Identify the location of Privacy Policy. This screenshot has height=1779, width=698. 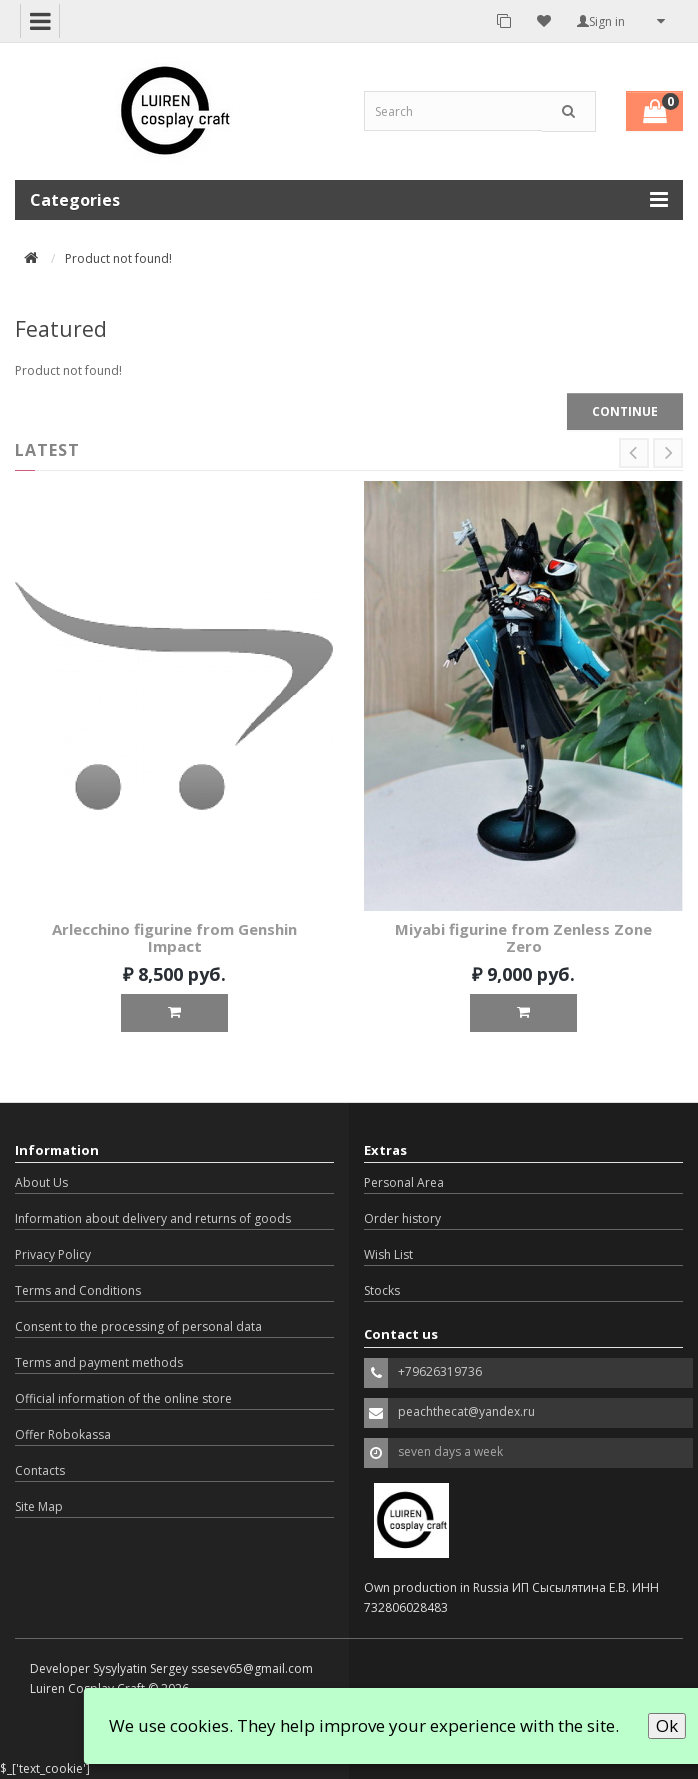
(53, 1254).